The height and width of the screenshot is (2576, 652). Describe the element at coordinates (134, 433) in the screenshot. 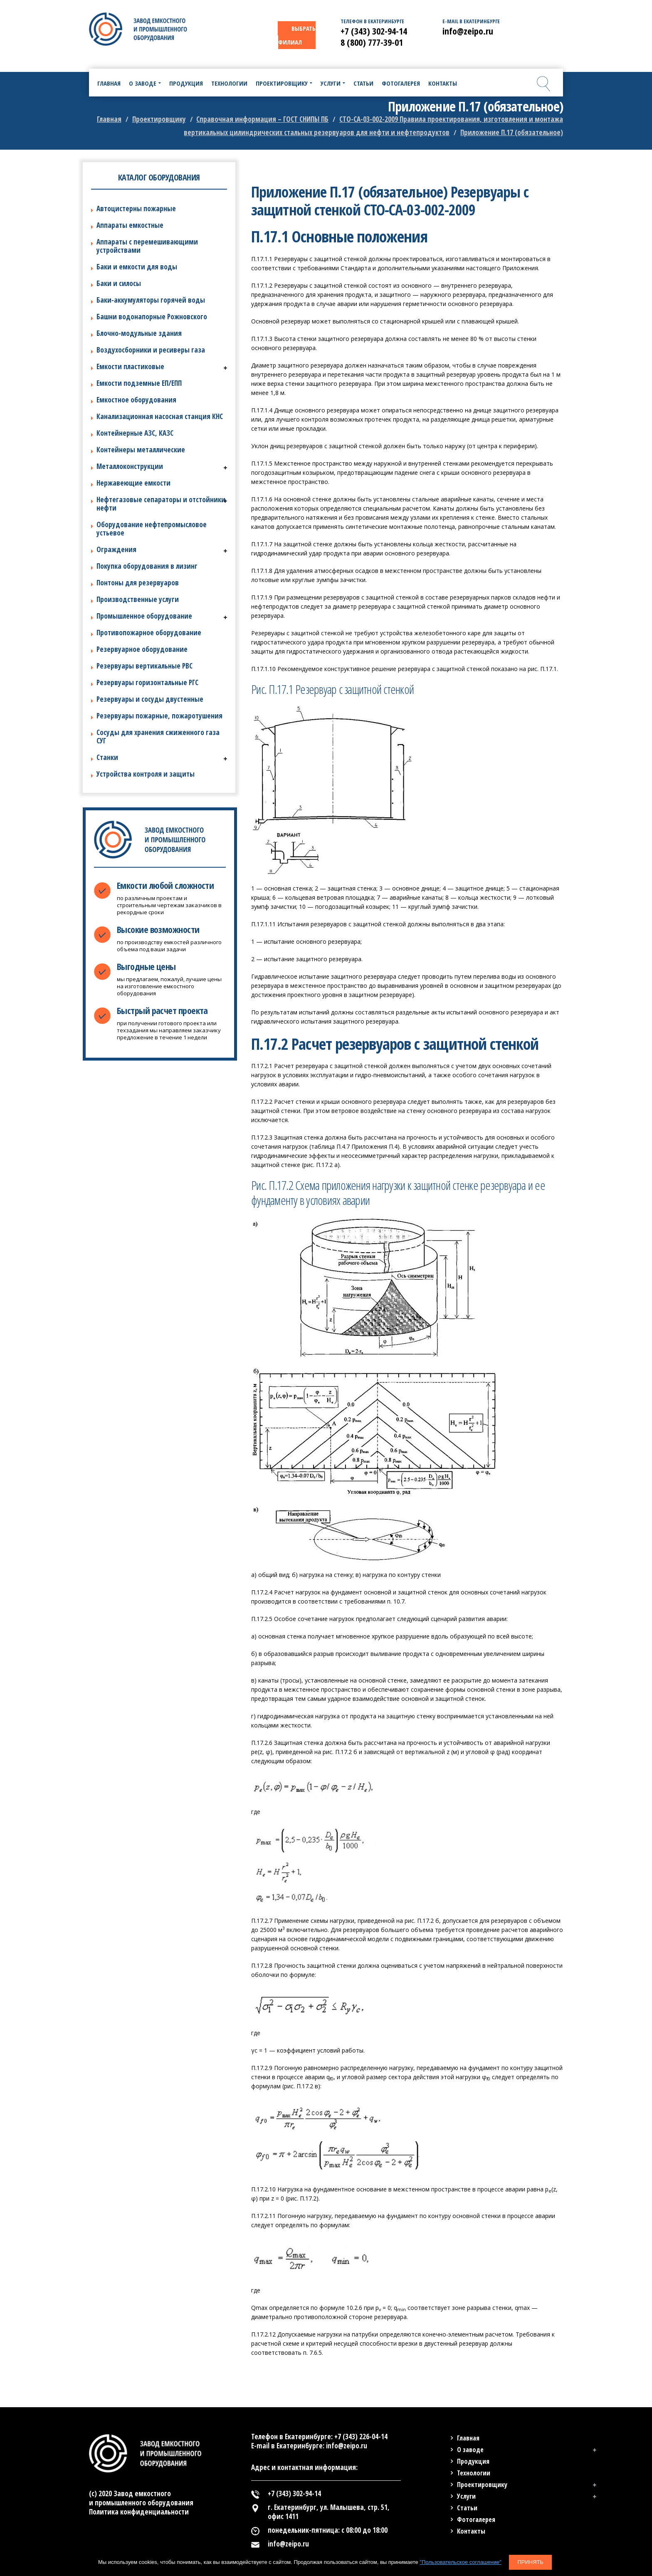

I see `Контейнерные АЗС, КАЗС` at that location.